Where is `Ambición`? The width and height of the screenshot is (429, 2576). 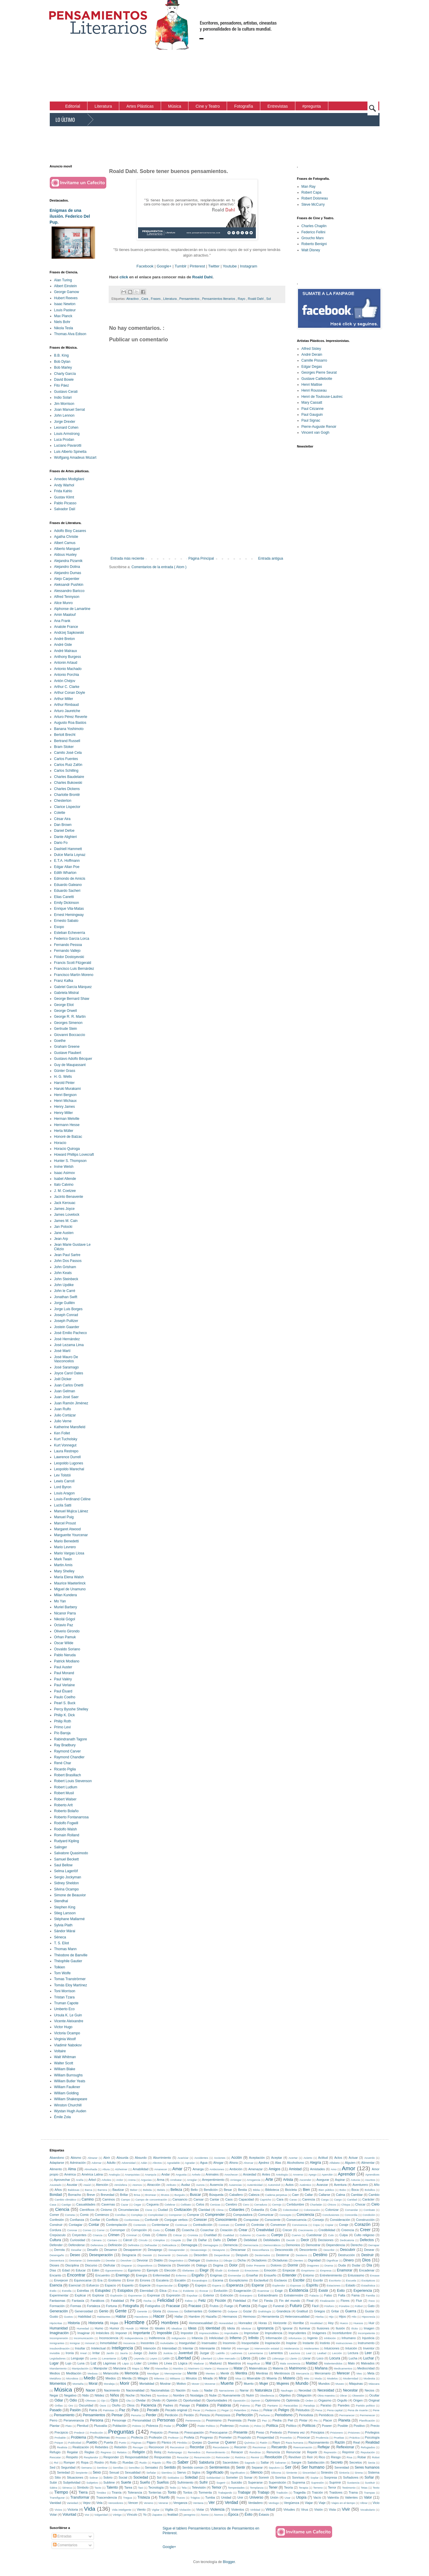 Ambición is located at coordinates (235, 2169).